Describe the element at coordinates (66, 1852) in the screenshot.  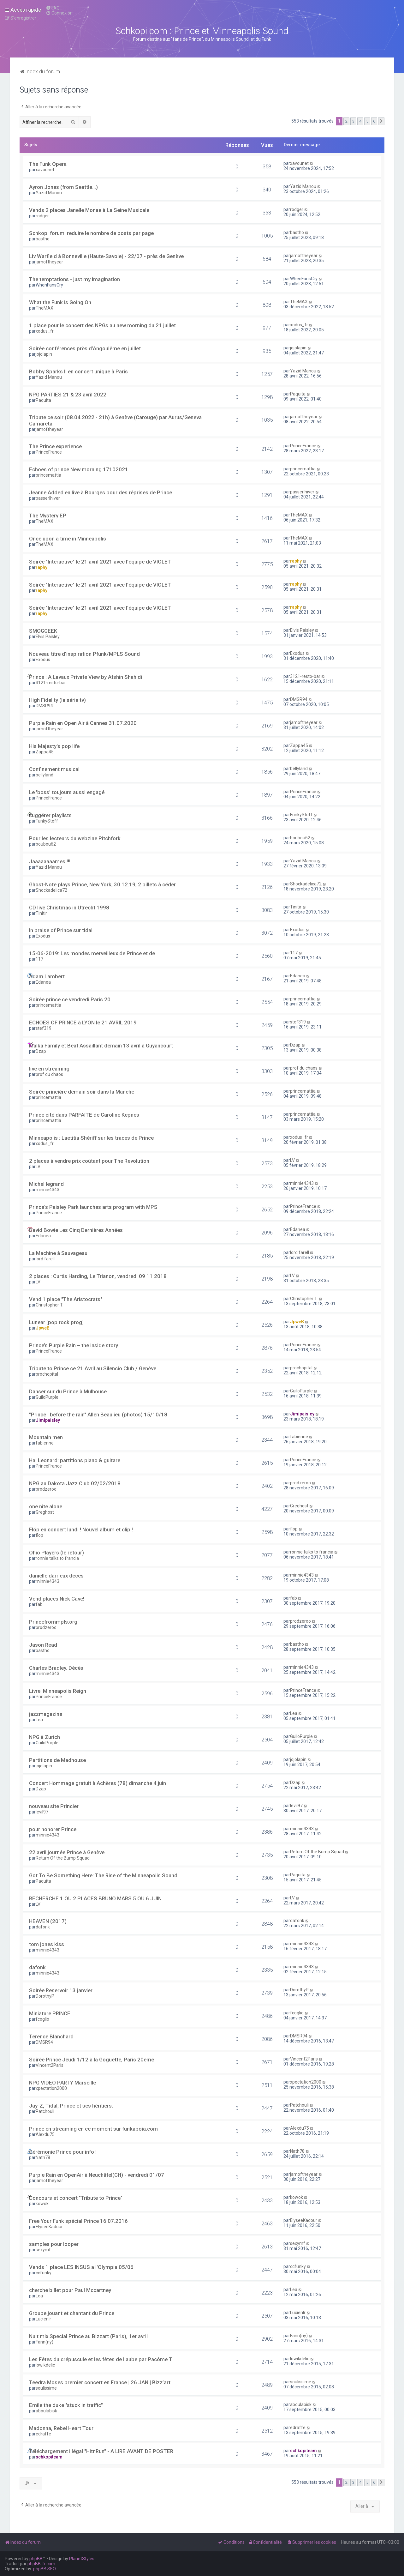
I see `22 avril journée Prince à Genève` at that location.